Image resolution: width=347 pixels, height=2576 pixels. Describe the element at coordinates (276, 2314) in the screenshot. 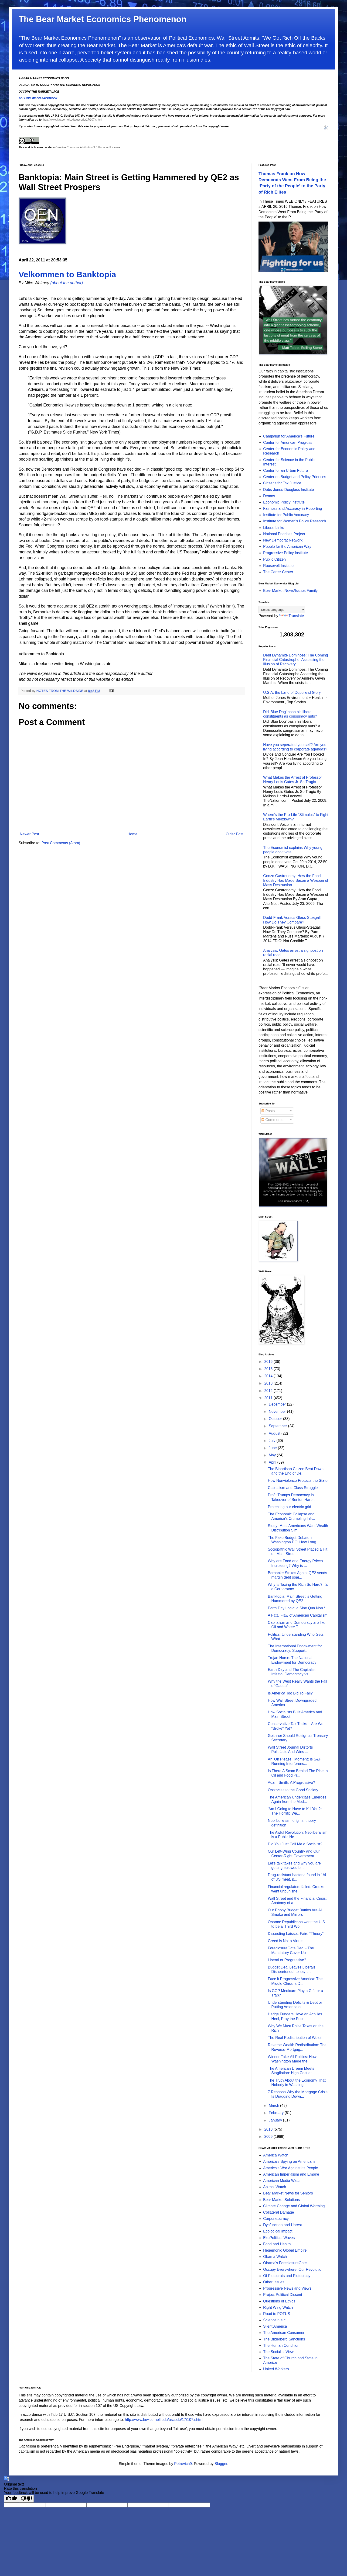

I see `Road to POTUS` at that location.